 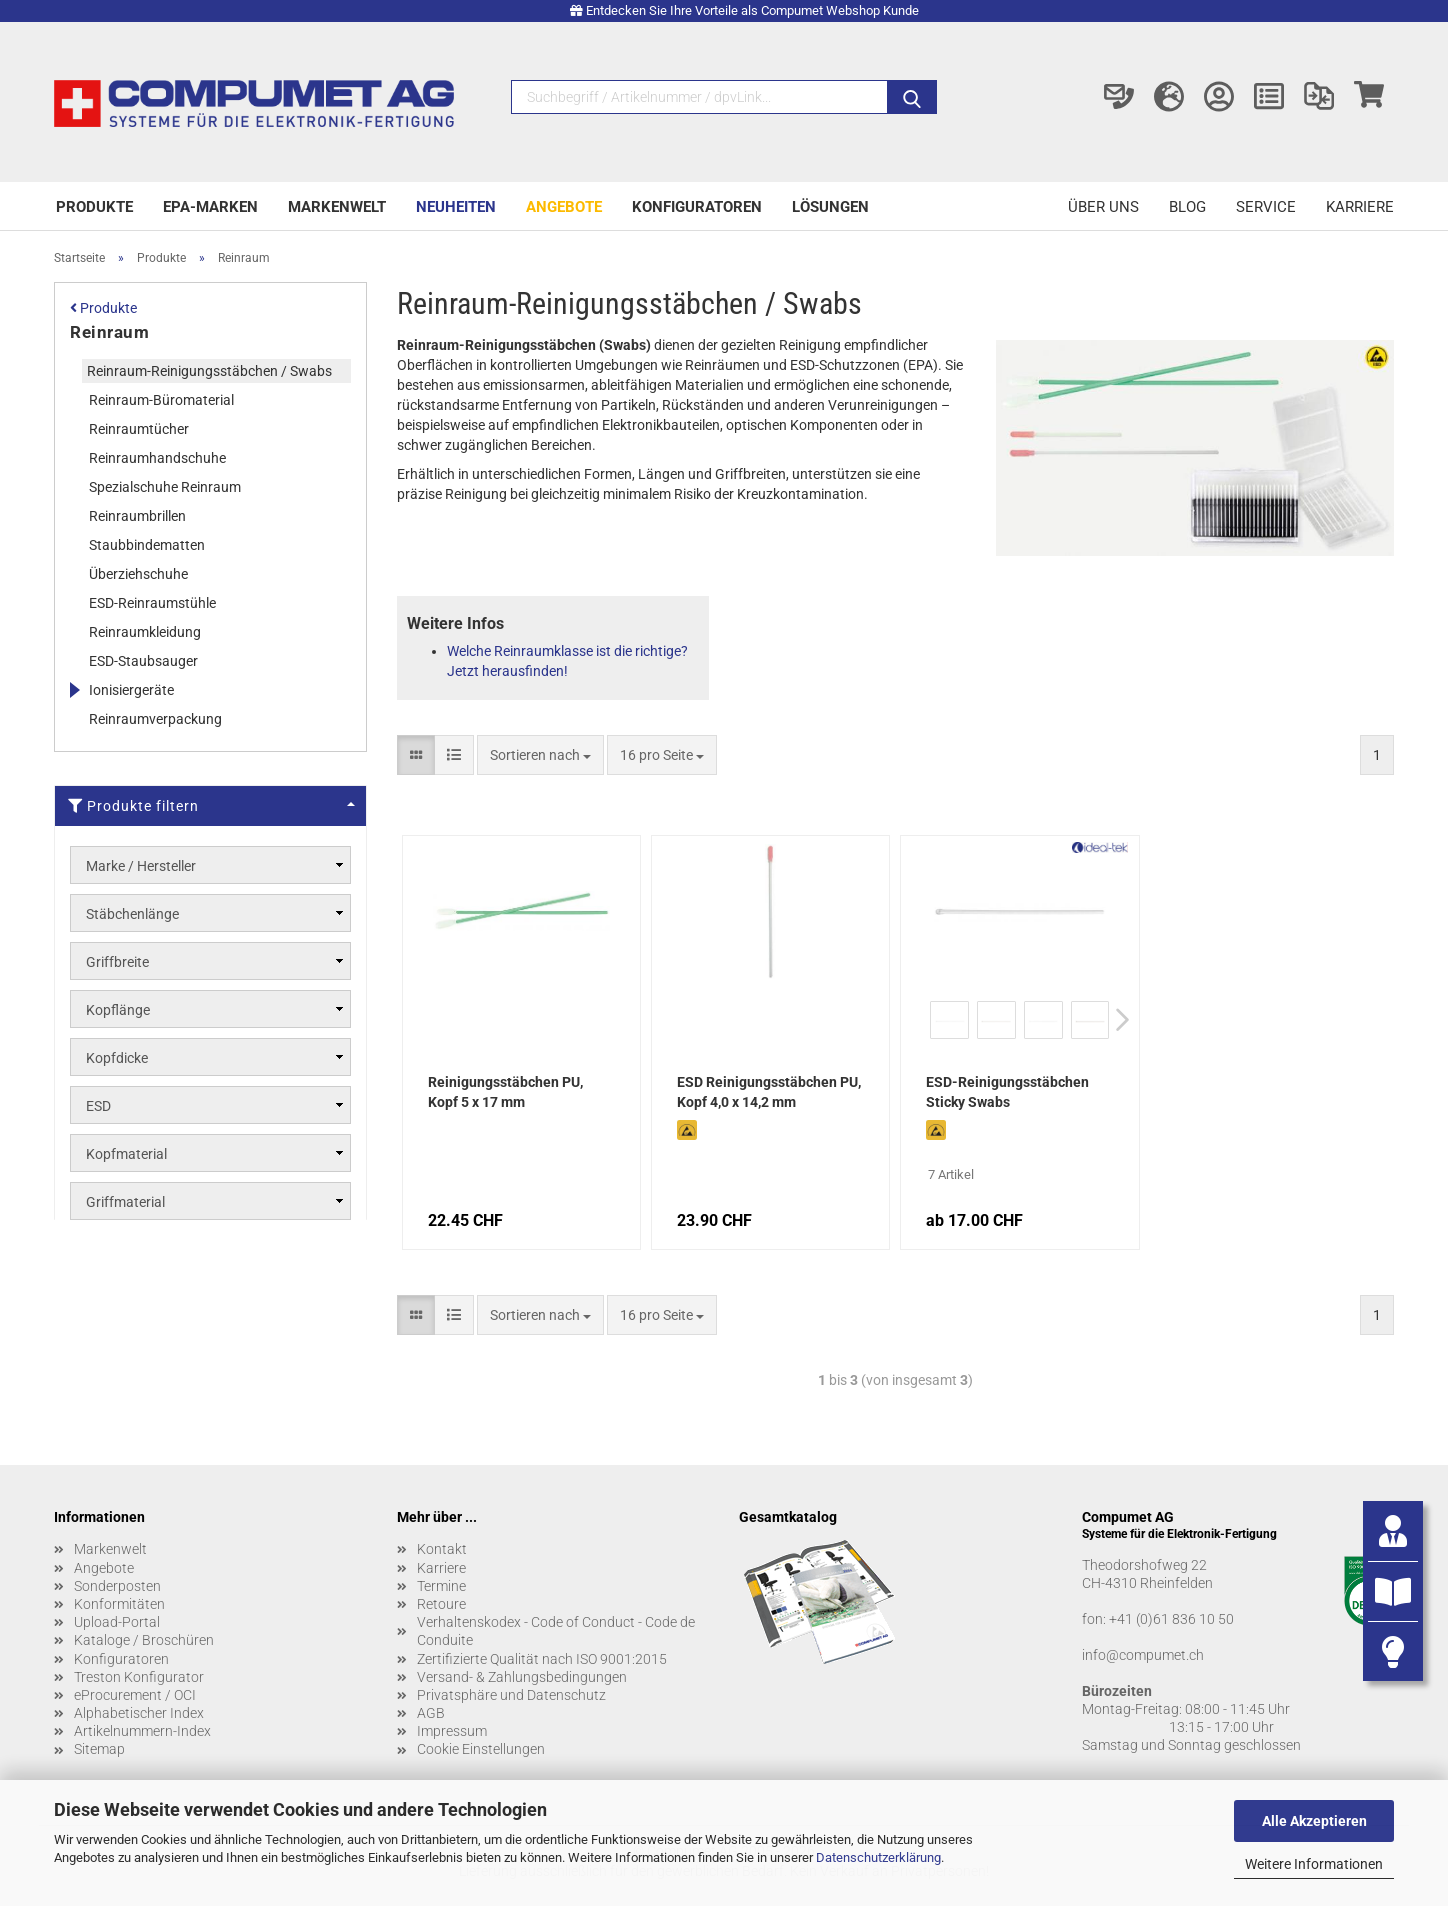 What do you see at coordinates (210, 207) in the screenshot?
I see `EPA-Marken` at bounding box center [210, 207].